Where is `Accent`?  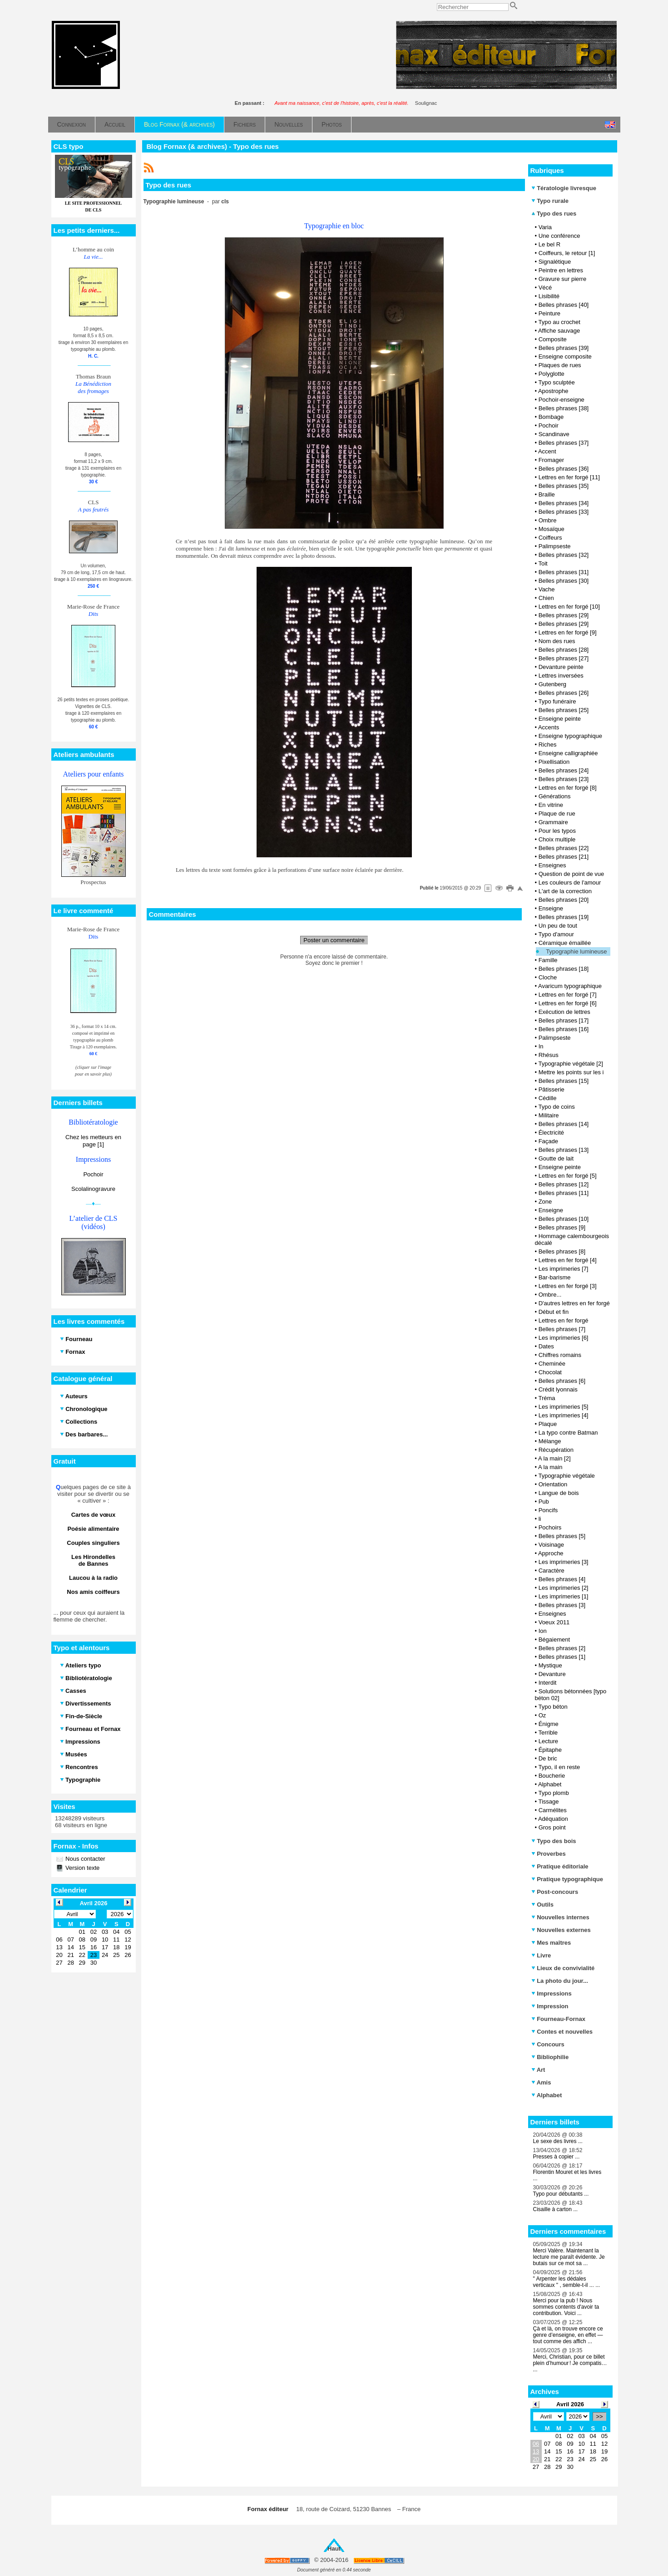
Accent is located at coordinates (547, 451).